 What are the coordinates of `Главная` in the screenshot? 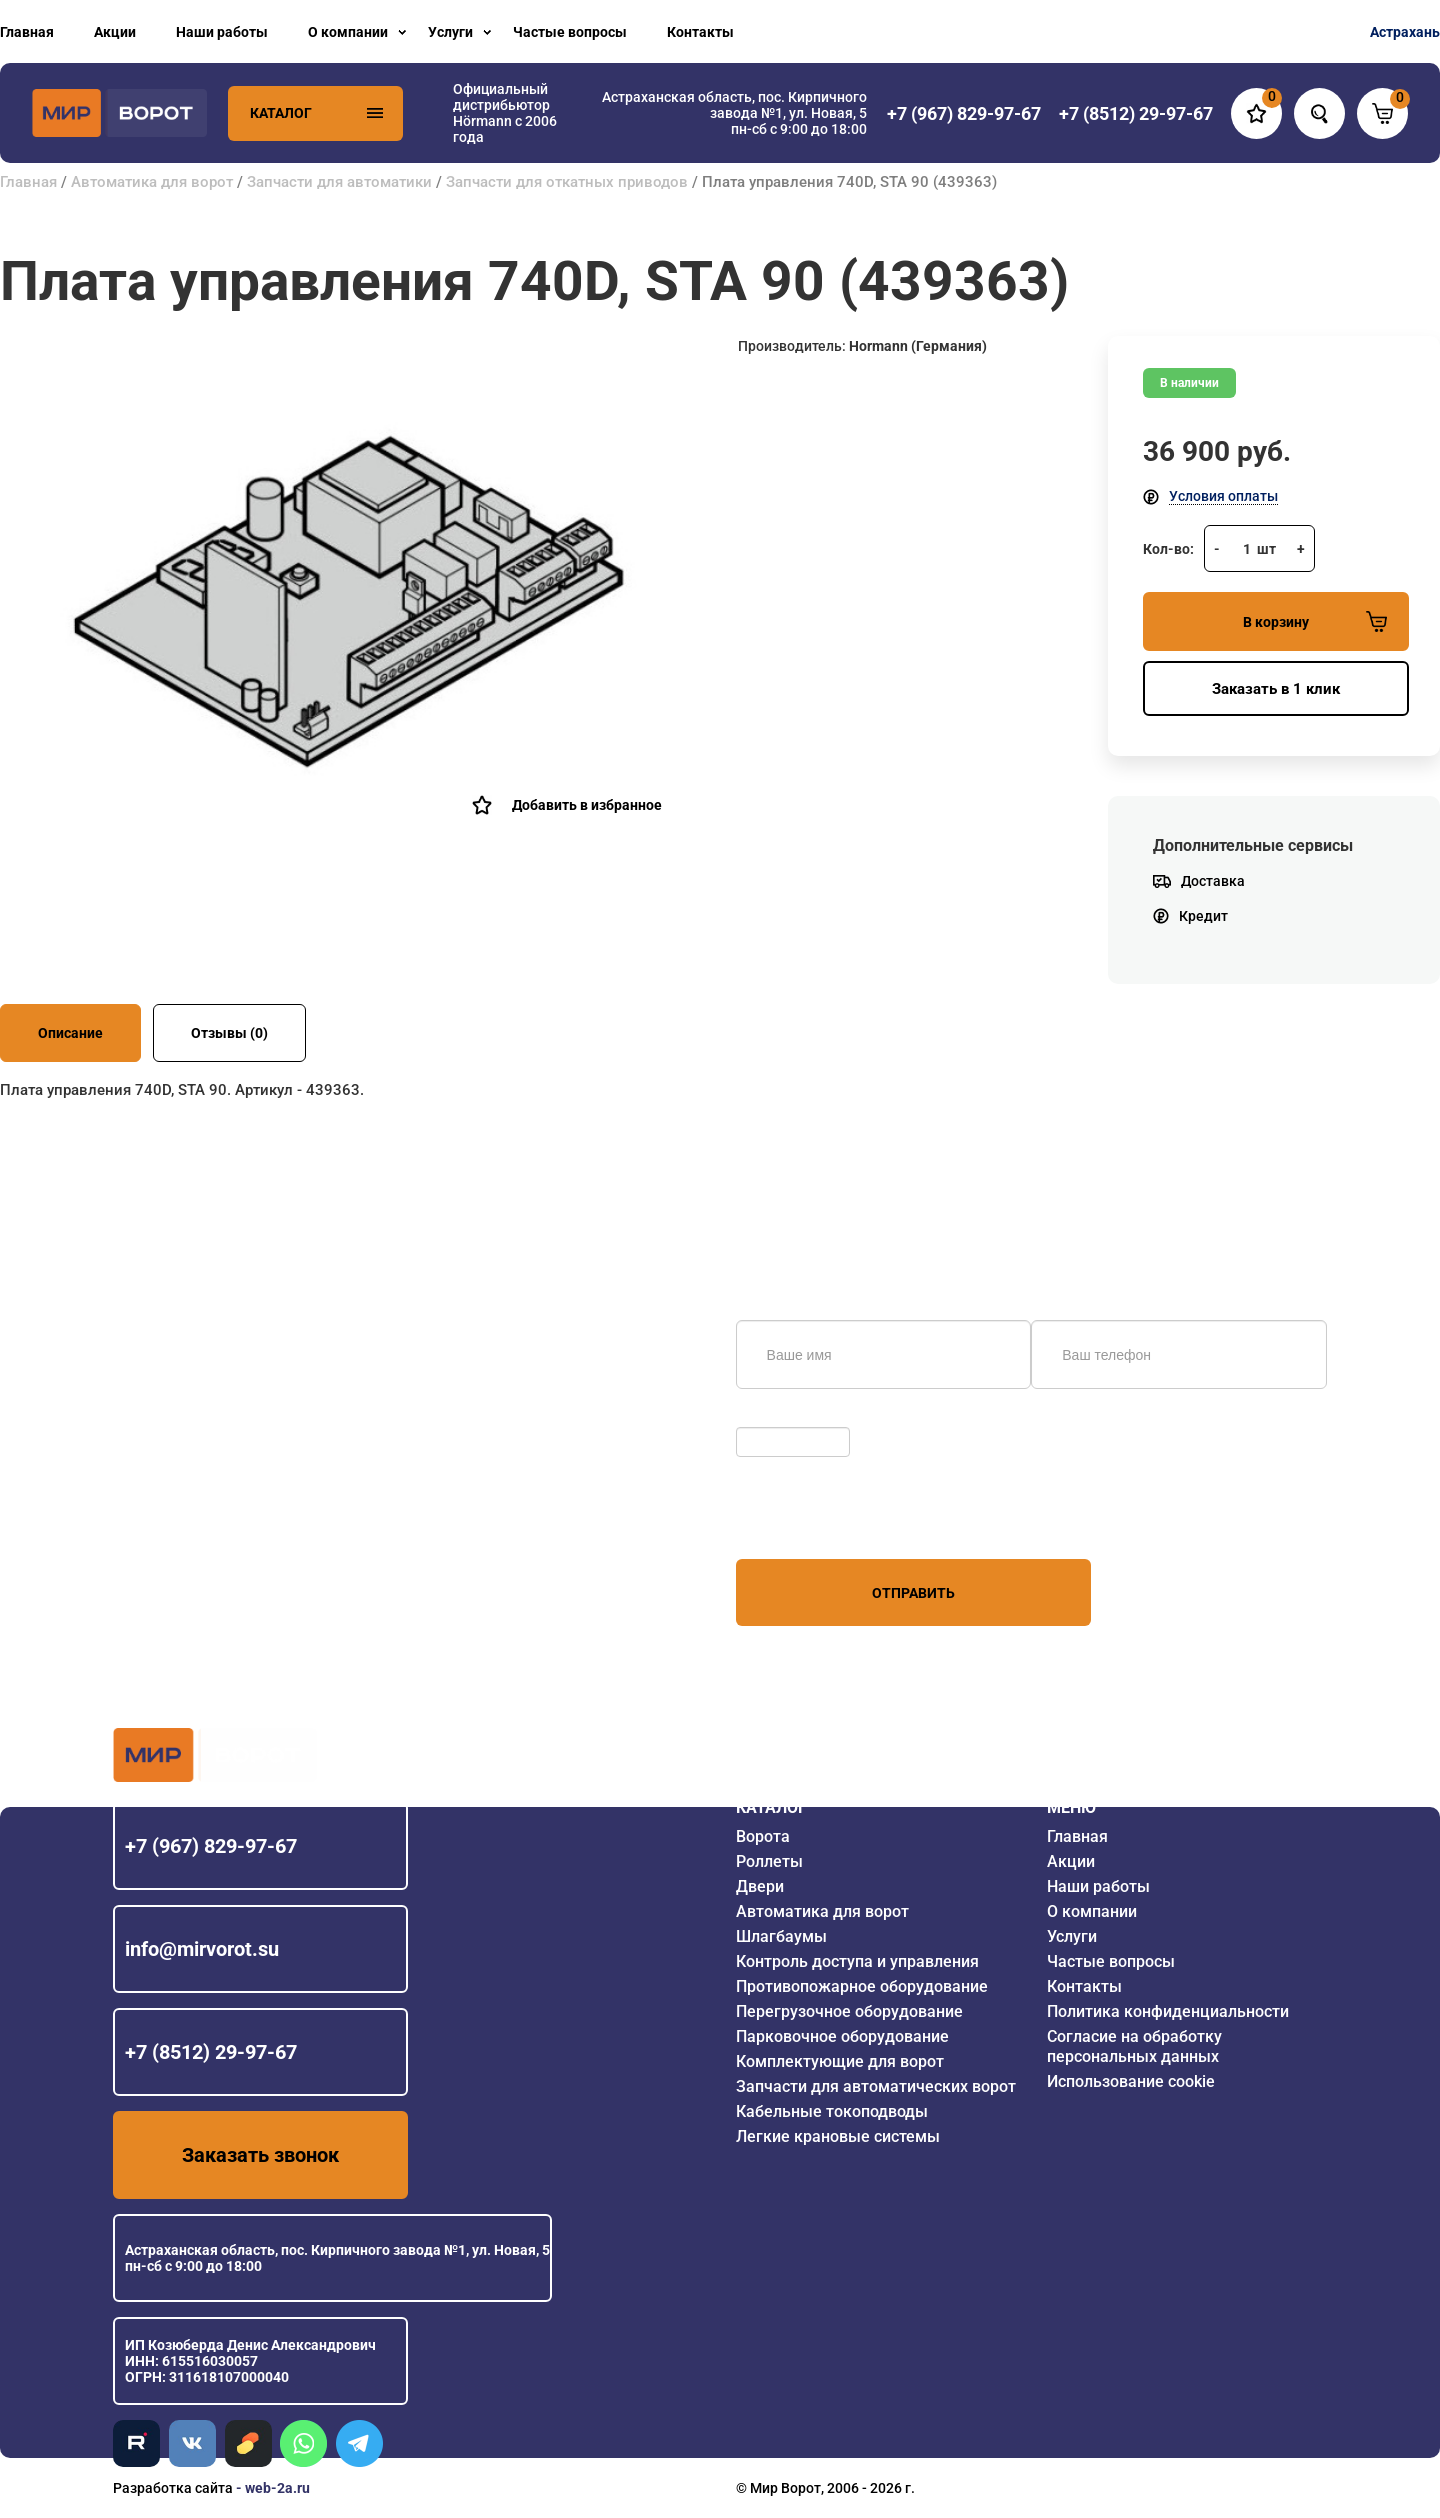 It's located at (27, 32).